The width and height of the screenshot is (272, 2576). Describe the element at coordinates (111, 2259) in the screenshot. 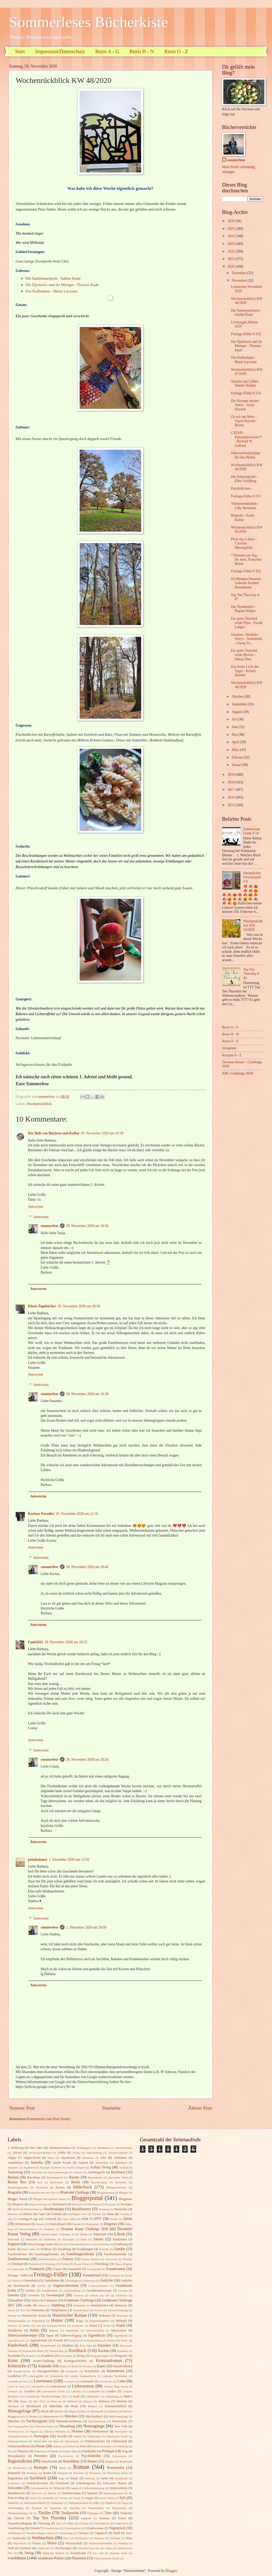

I see `Feuerwerk` at that location.